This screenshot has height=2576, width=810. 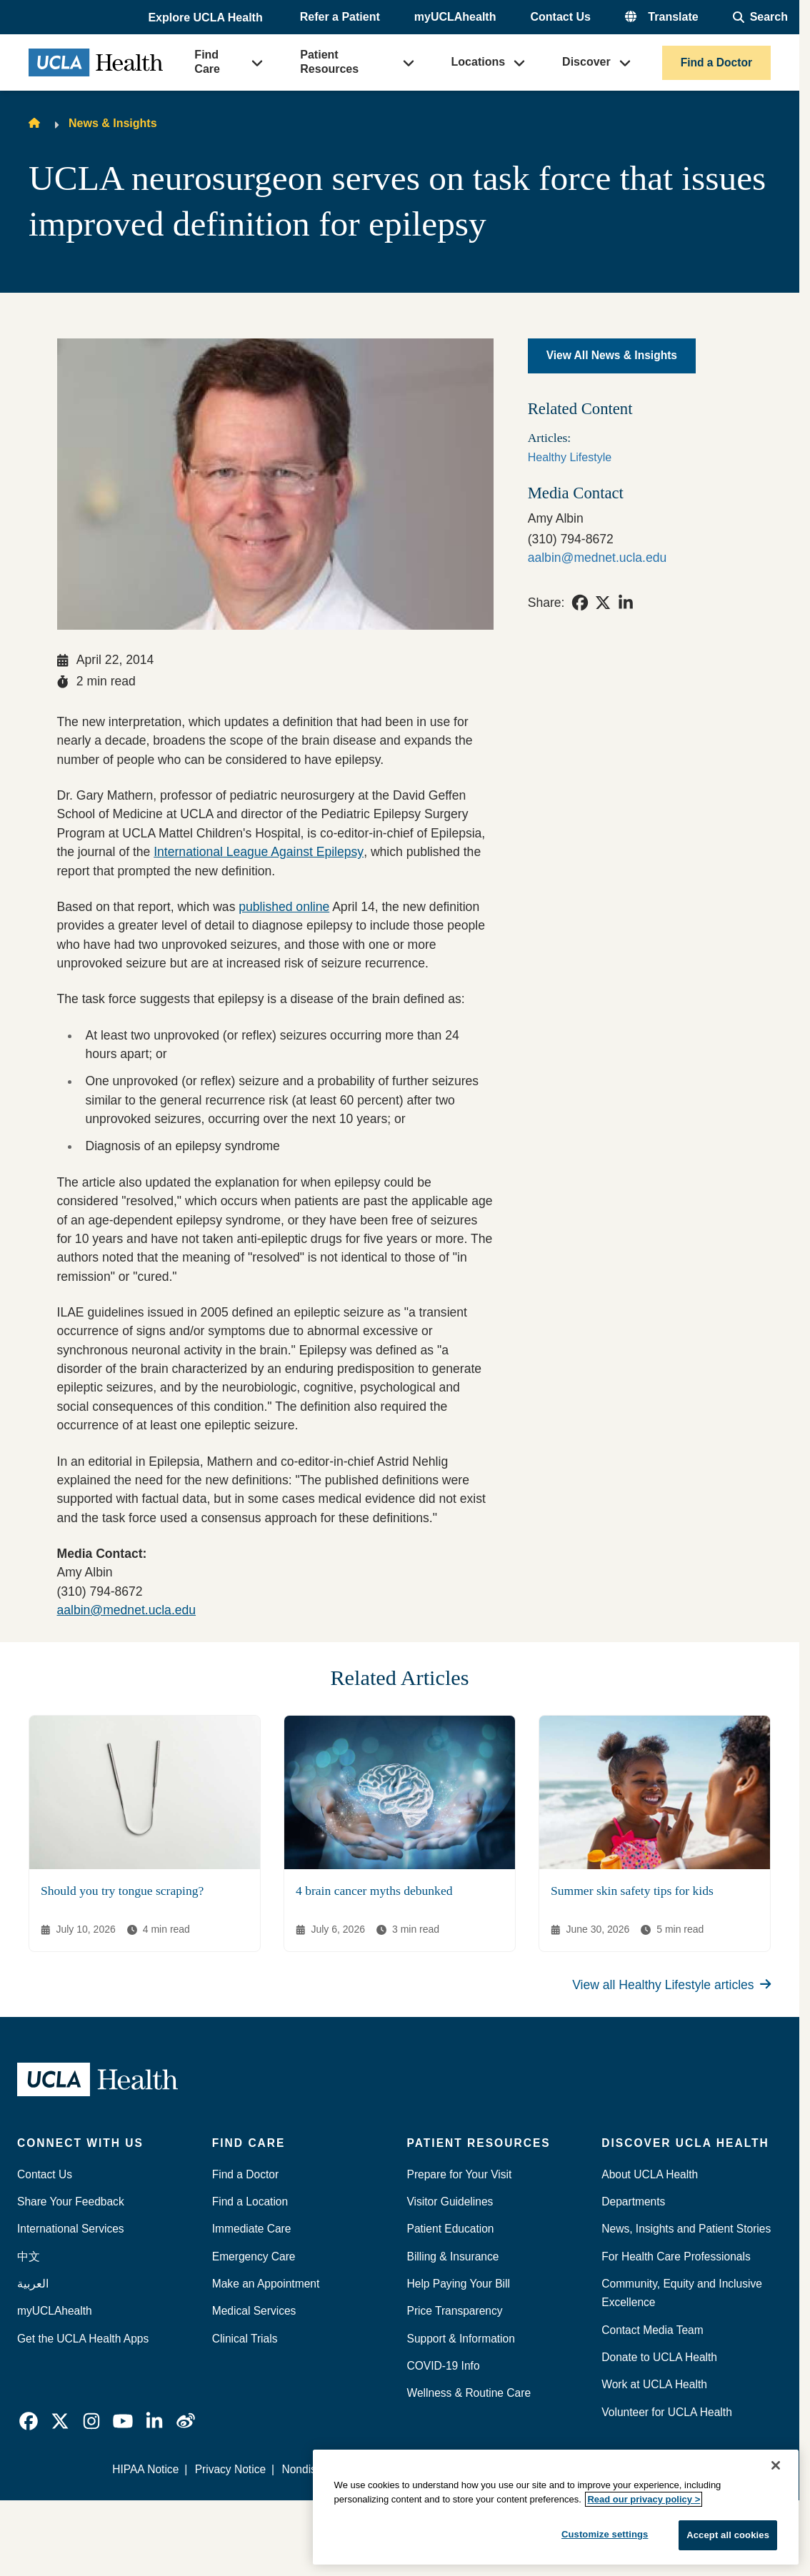 I want to click on Support & Information, so click(x=461, y=2339).